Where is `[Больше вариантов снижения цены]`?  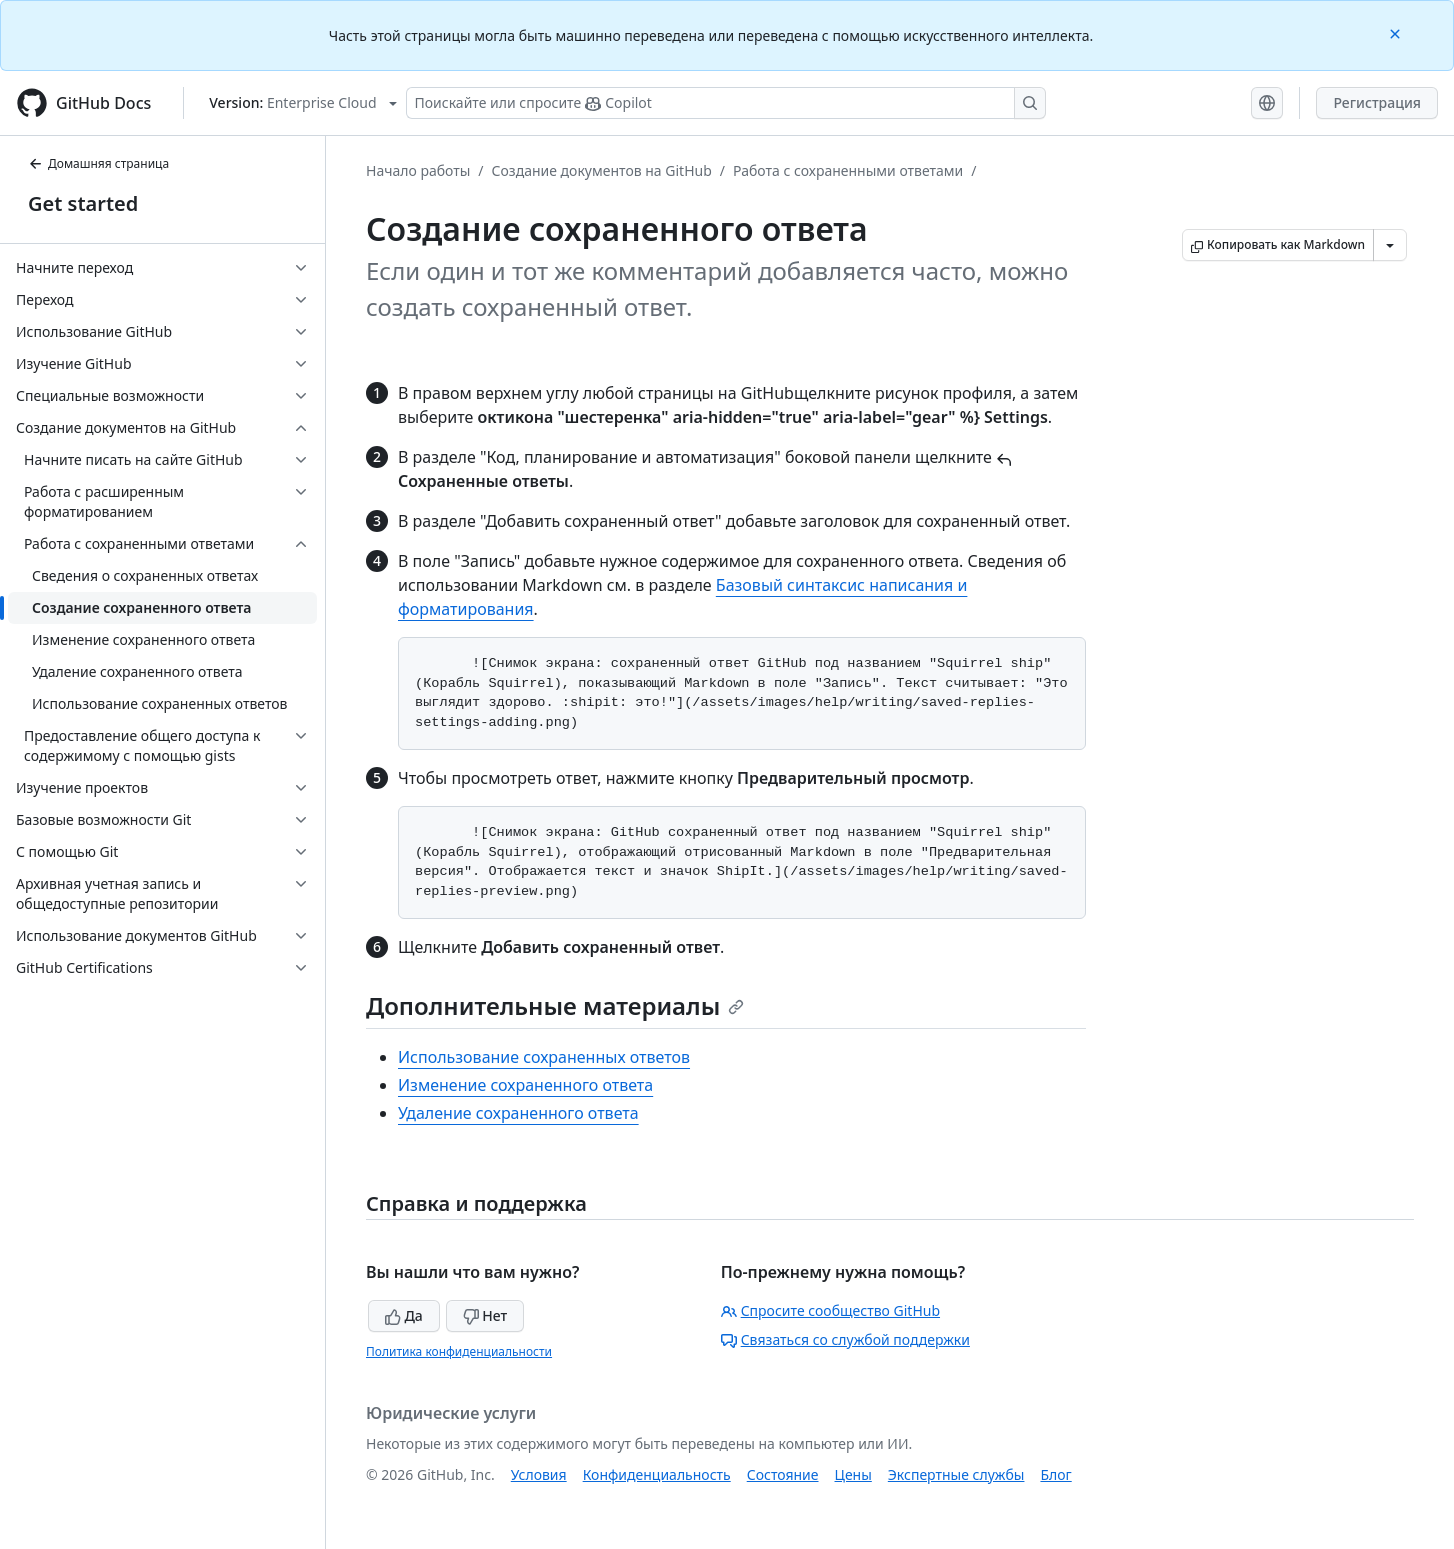
[Больше вариантов снижения цены] is located at coordinates (1390, 245).